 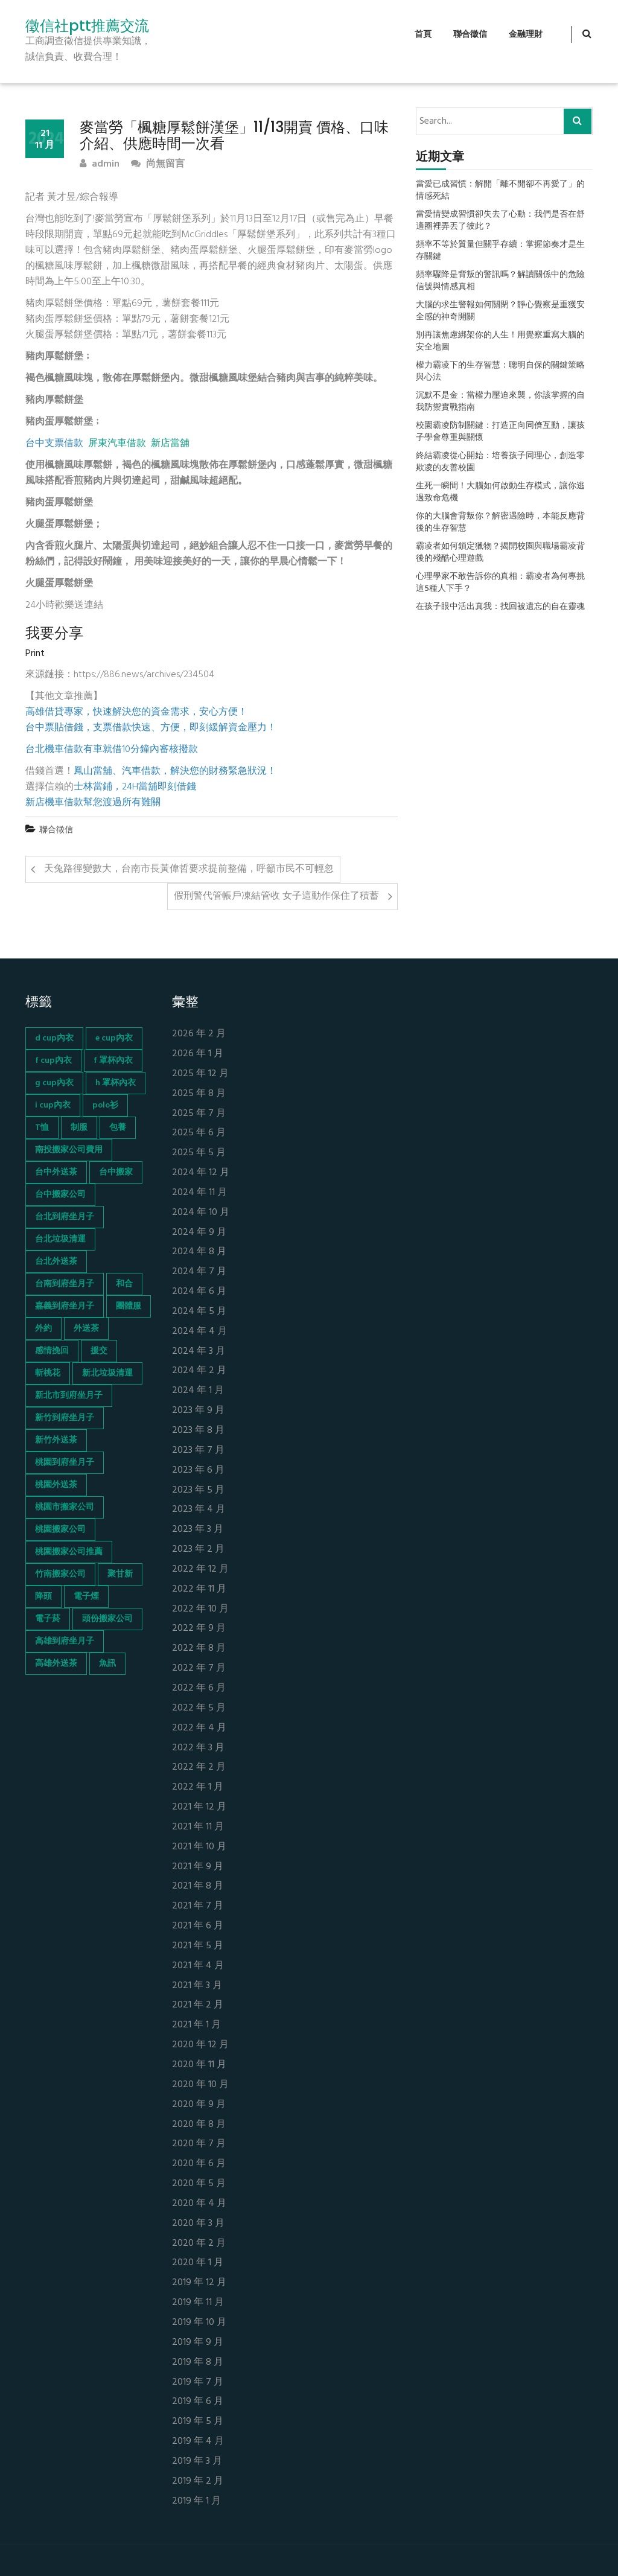 I want to click on 2023 年 4 月, so click(x=198, y=1510).